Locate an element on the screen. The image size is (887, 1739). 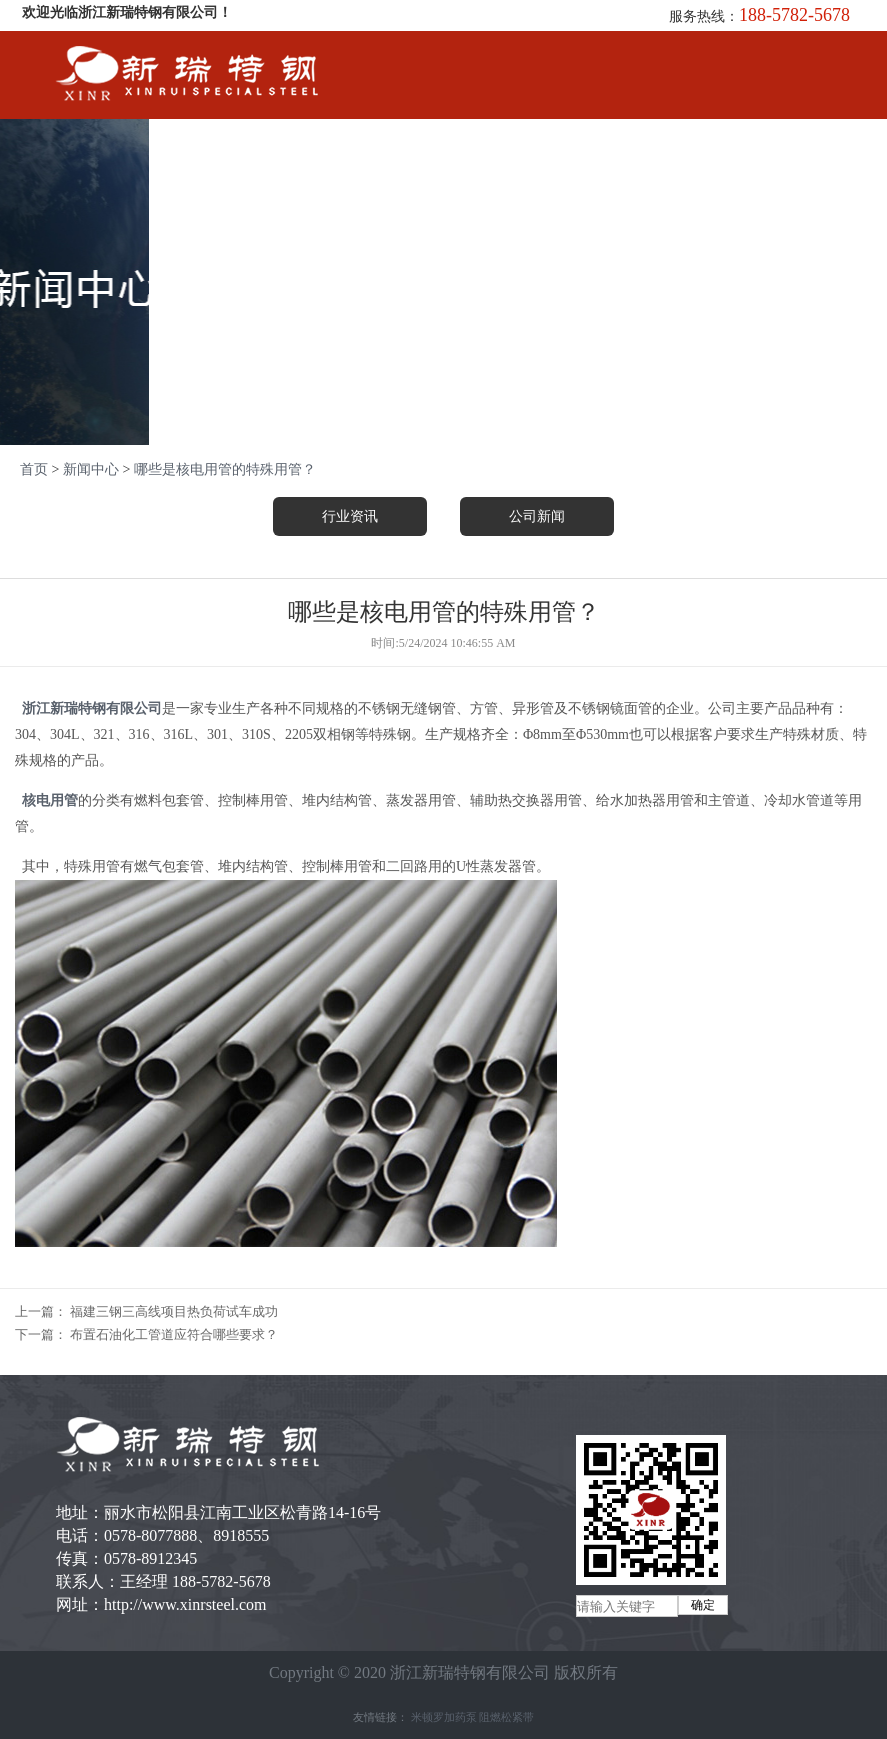
福建三钢三高线项目热负荷试车成功 is located at coordinates (174, 1311).